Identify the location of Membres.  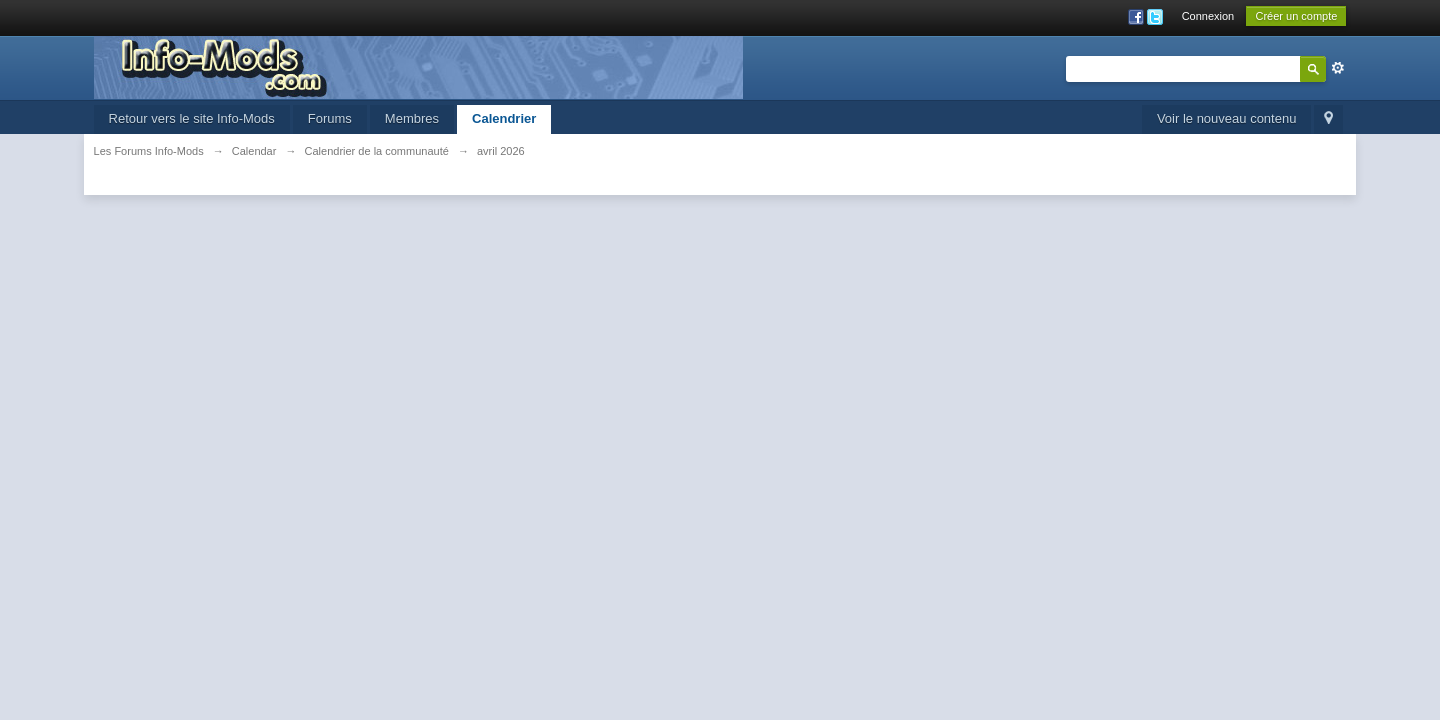
(412, 118).